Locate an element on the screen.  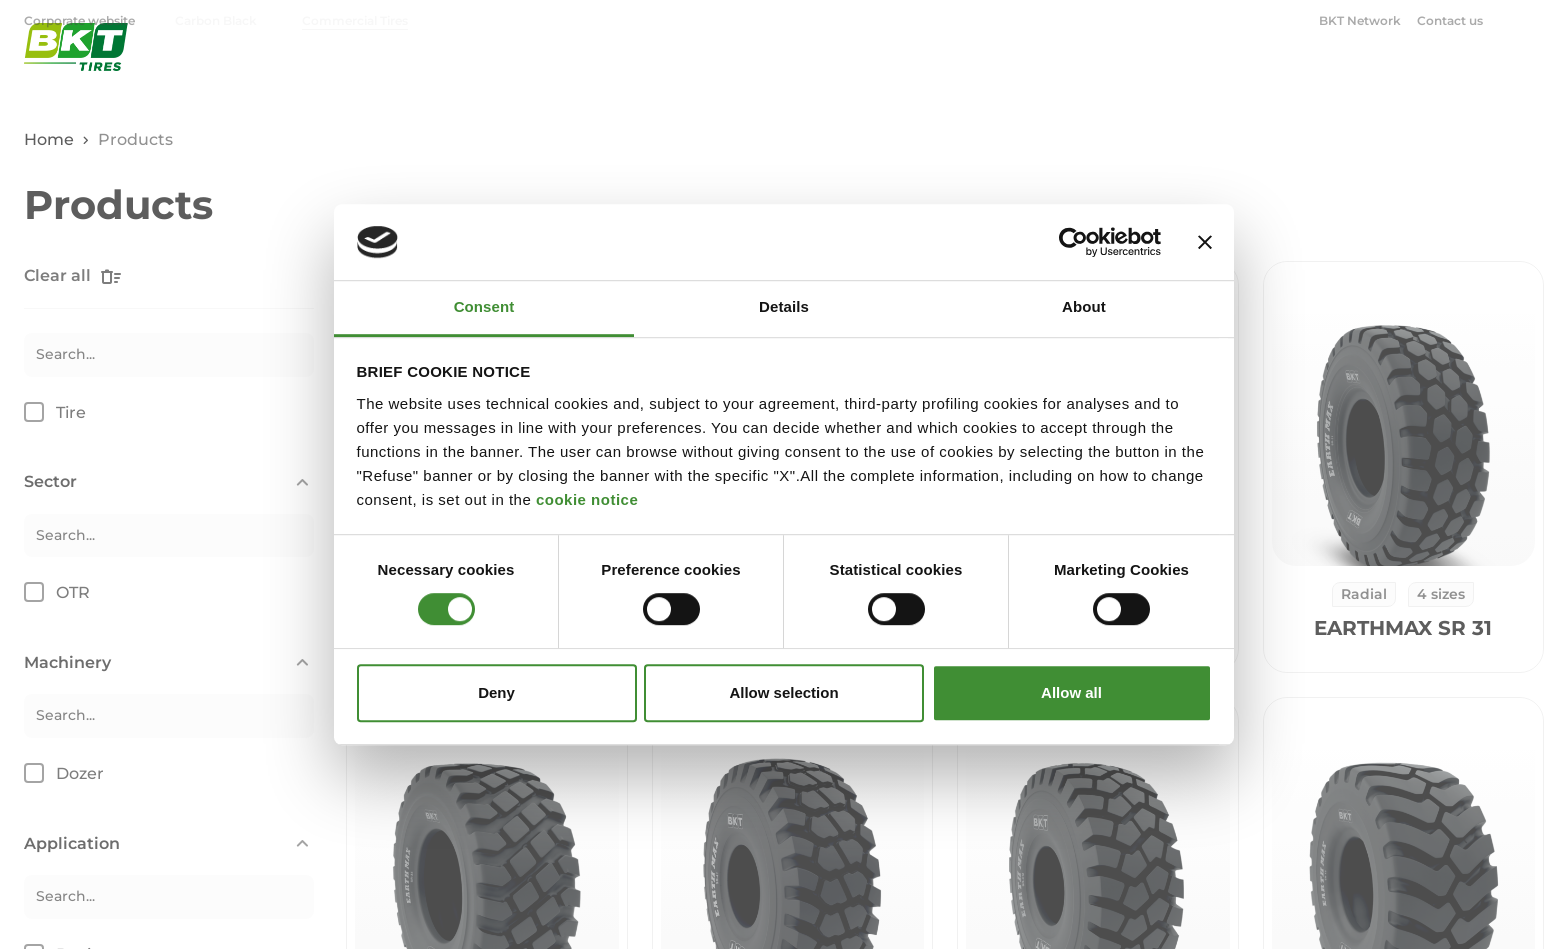
[BKT Commercial Tires - Homepage] is located at coordinates (76, 74).